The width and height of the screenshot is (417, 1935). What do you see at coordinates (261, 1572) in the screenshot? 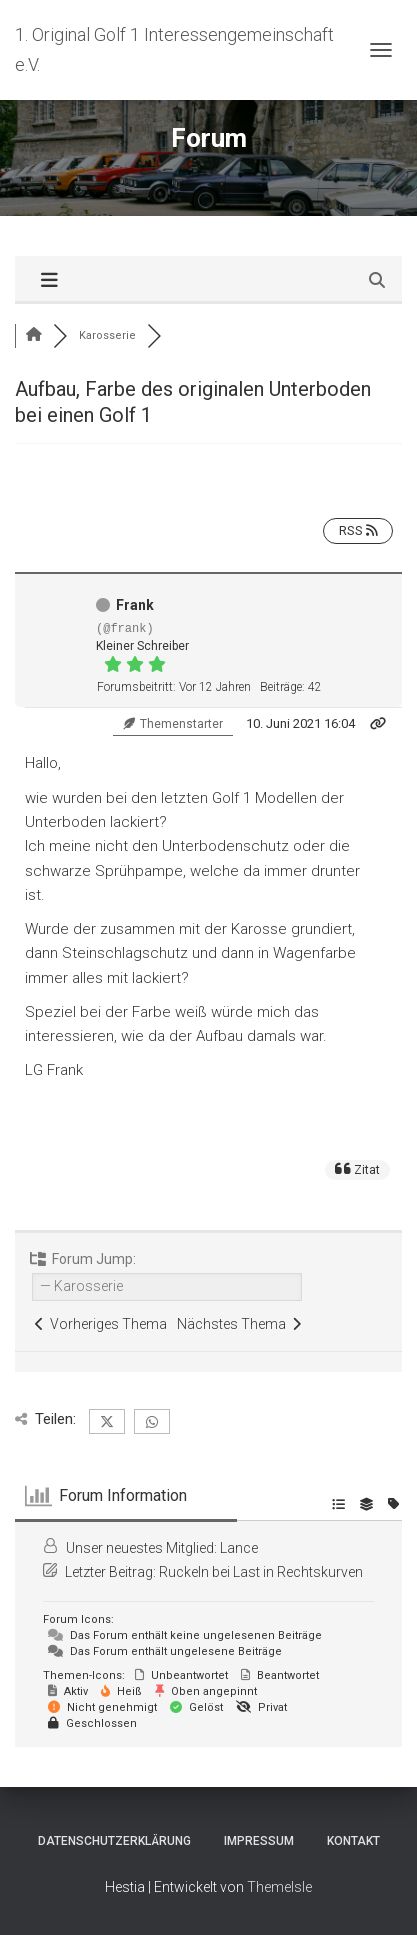
I see `Ruckeln bei Last in Rechtskurven` at bounding box center [261, 1572].